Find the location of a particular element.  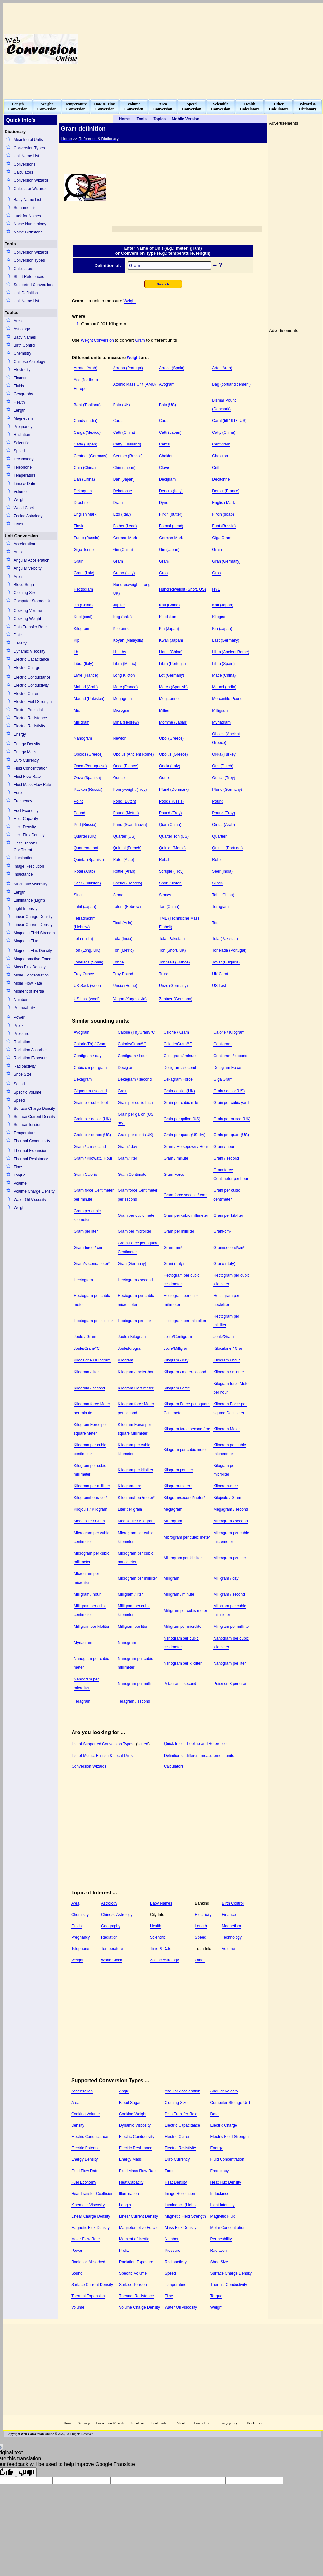

Oncia (Italy) is located at coordinates (169, 766).